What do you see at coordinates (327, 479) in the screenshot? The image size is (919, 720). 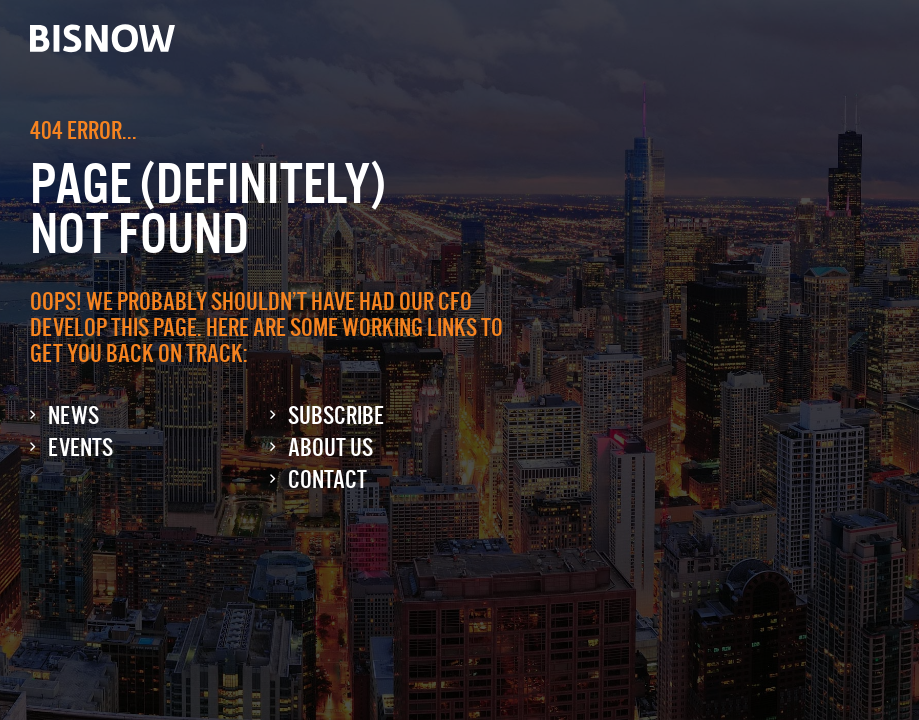 I see `Contact` at bounding box center [327, 479].